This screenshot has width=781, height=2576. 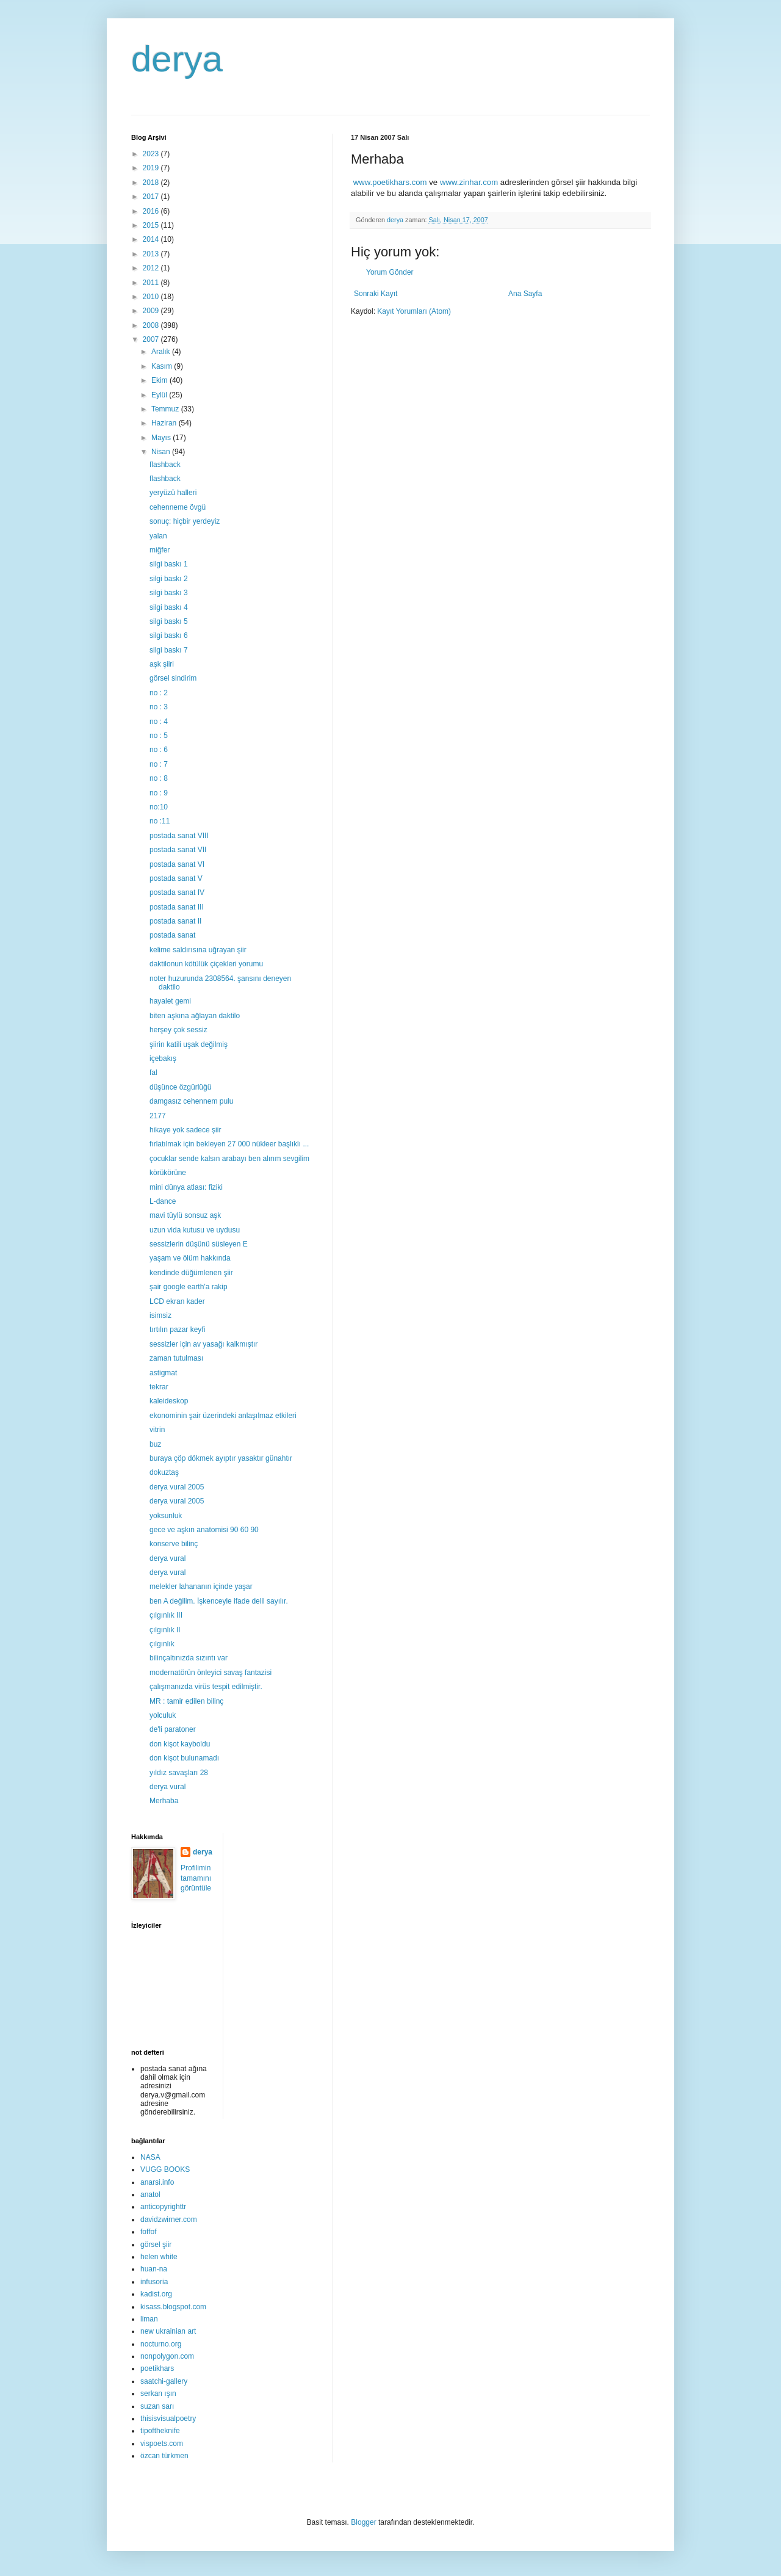 I want to click on silgi baskı 4, so click(x=168, y=607).